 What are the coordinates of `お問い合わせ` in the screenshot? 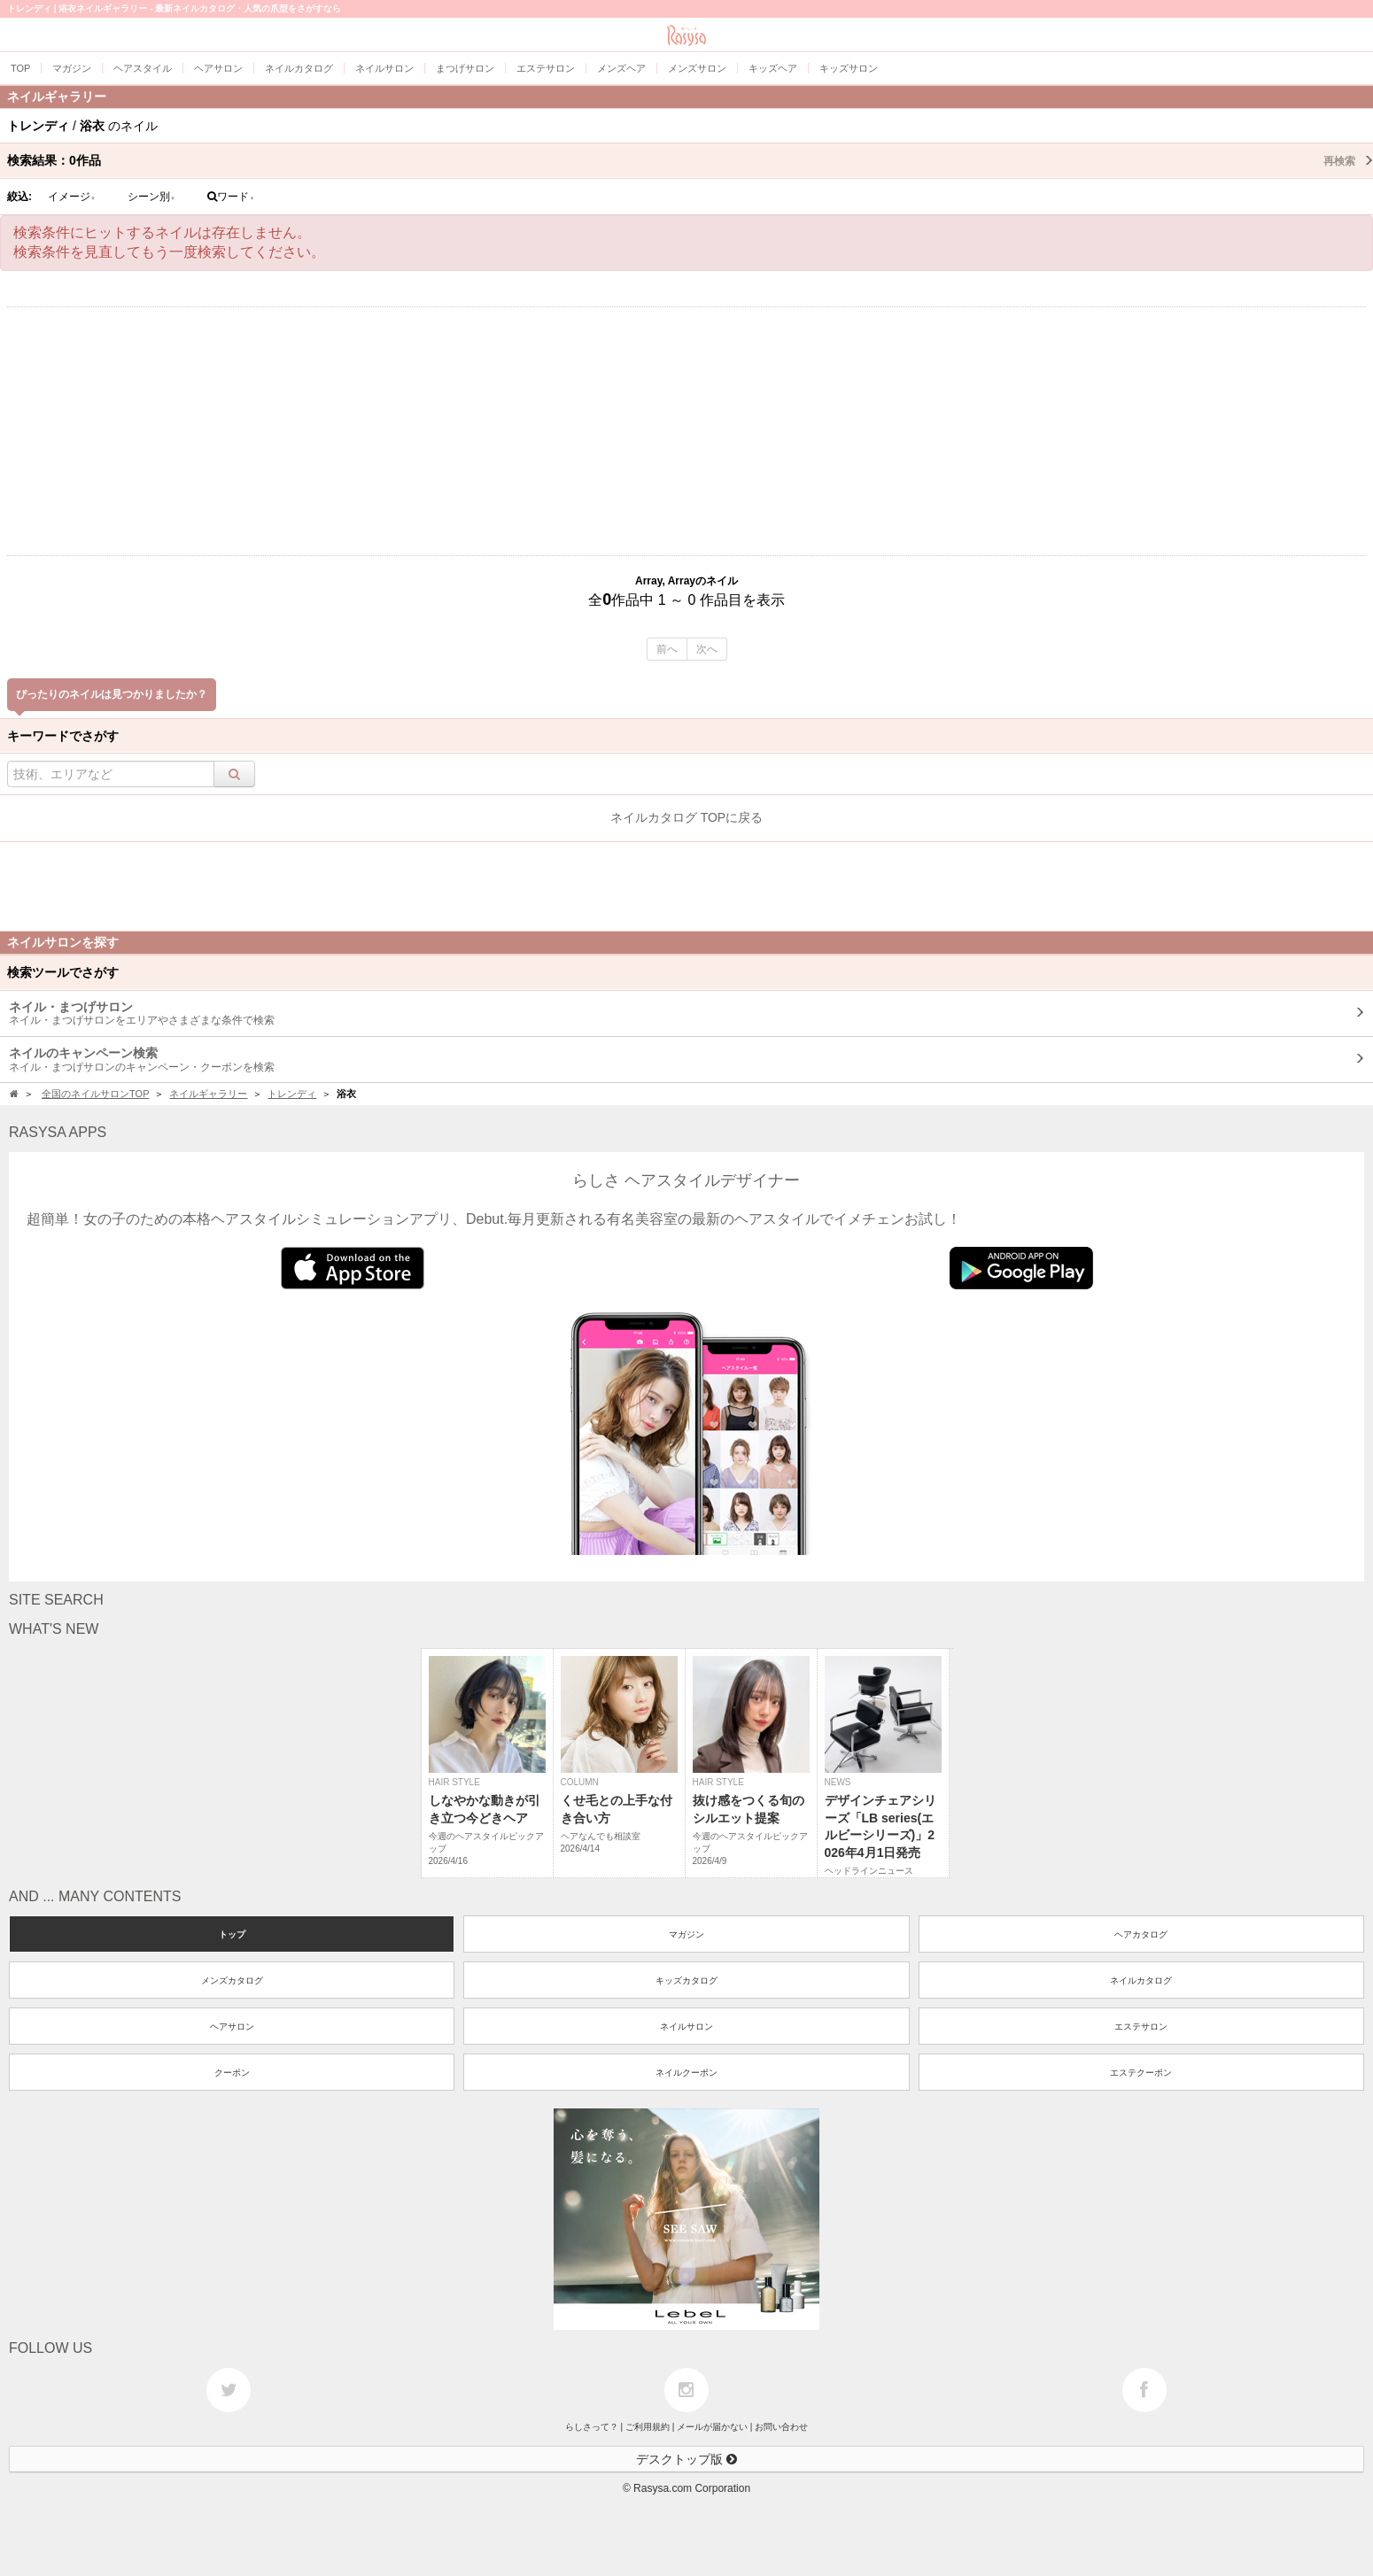 It's located at (781, 2427).